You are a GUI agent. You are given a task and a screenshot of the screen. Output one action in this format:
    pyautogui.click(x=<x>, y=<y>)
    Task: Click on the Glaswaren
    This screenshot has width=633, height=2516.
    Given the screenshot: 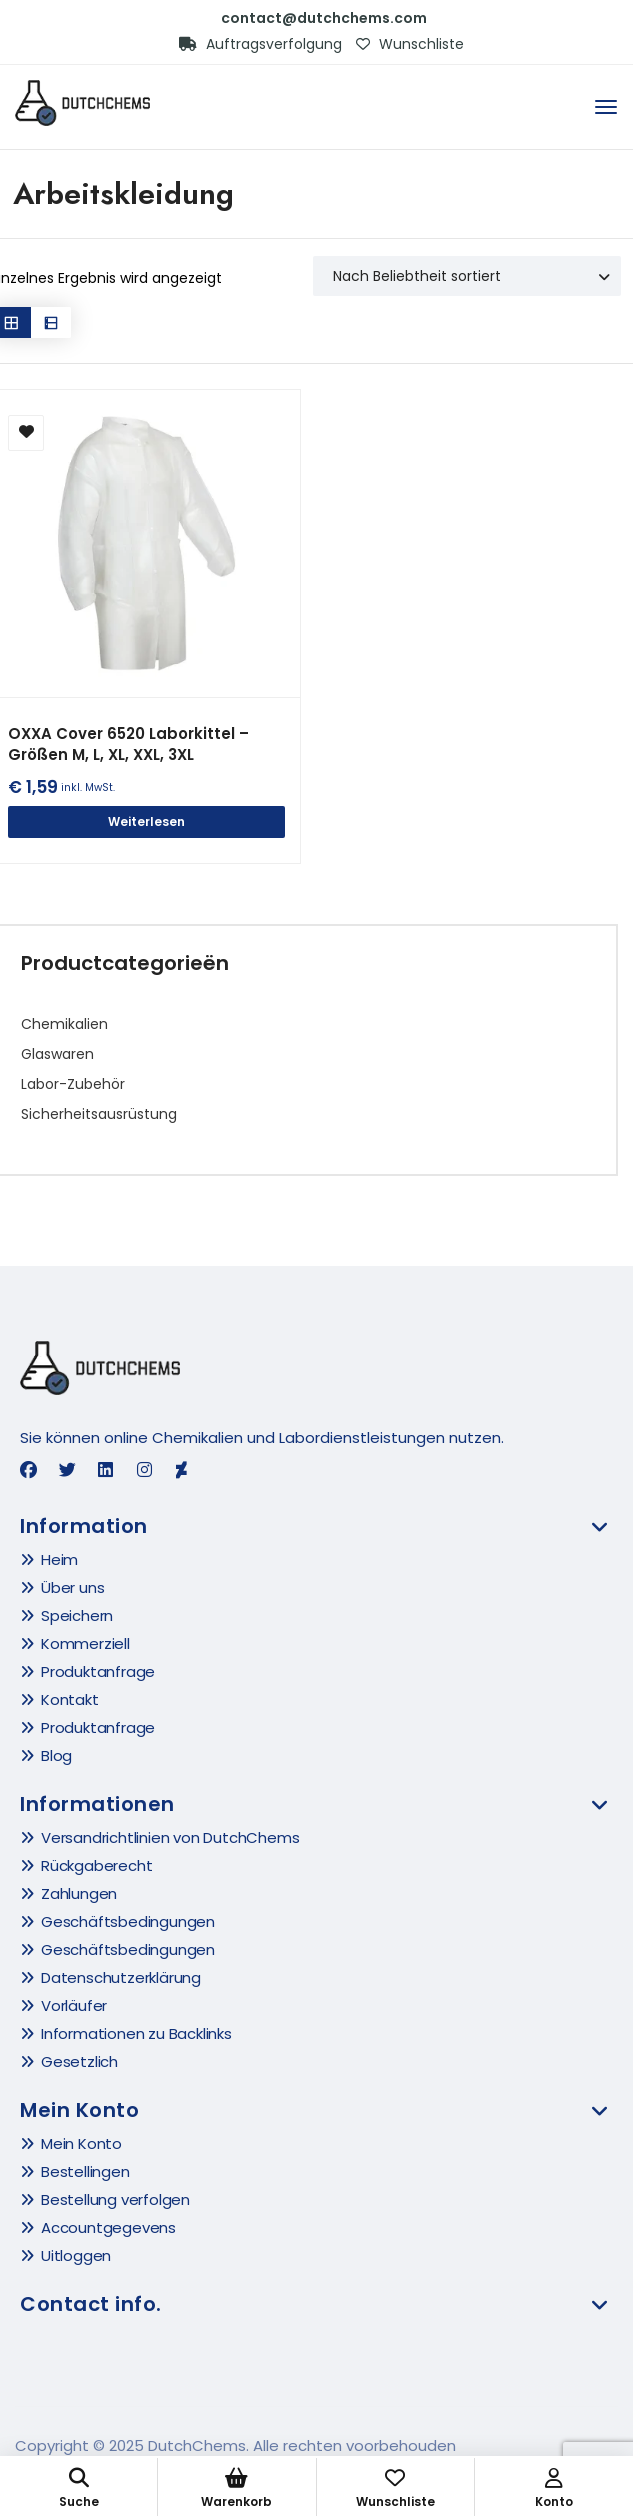 What is the action you would take?
    pyautogui.click(x=57, y=1054)
    